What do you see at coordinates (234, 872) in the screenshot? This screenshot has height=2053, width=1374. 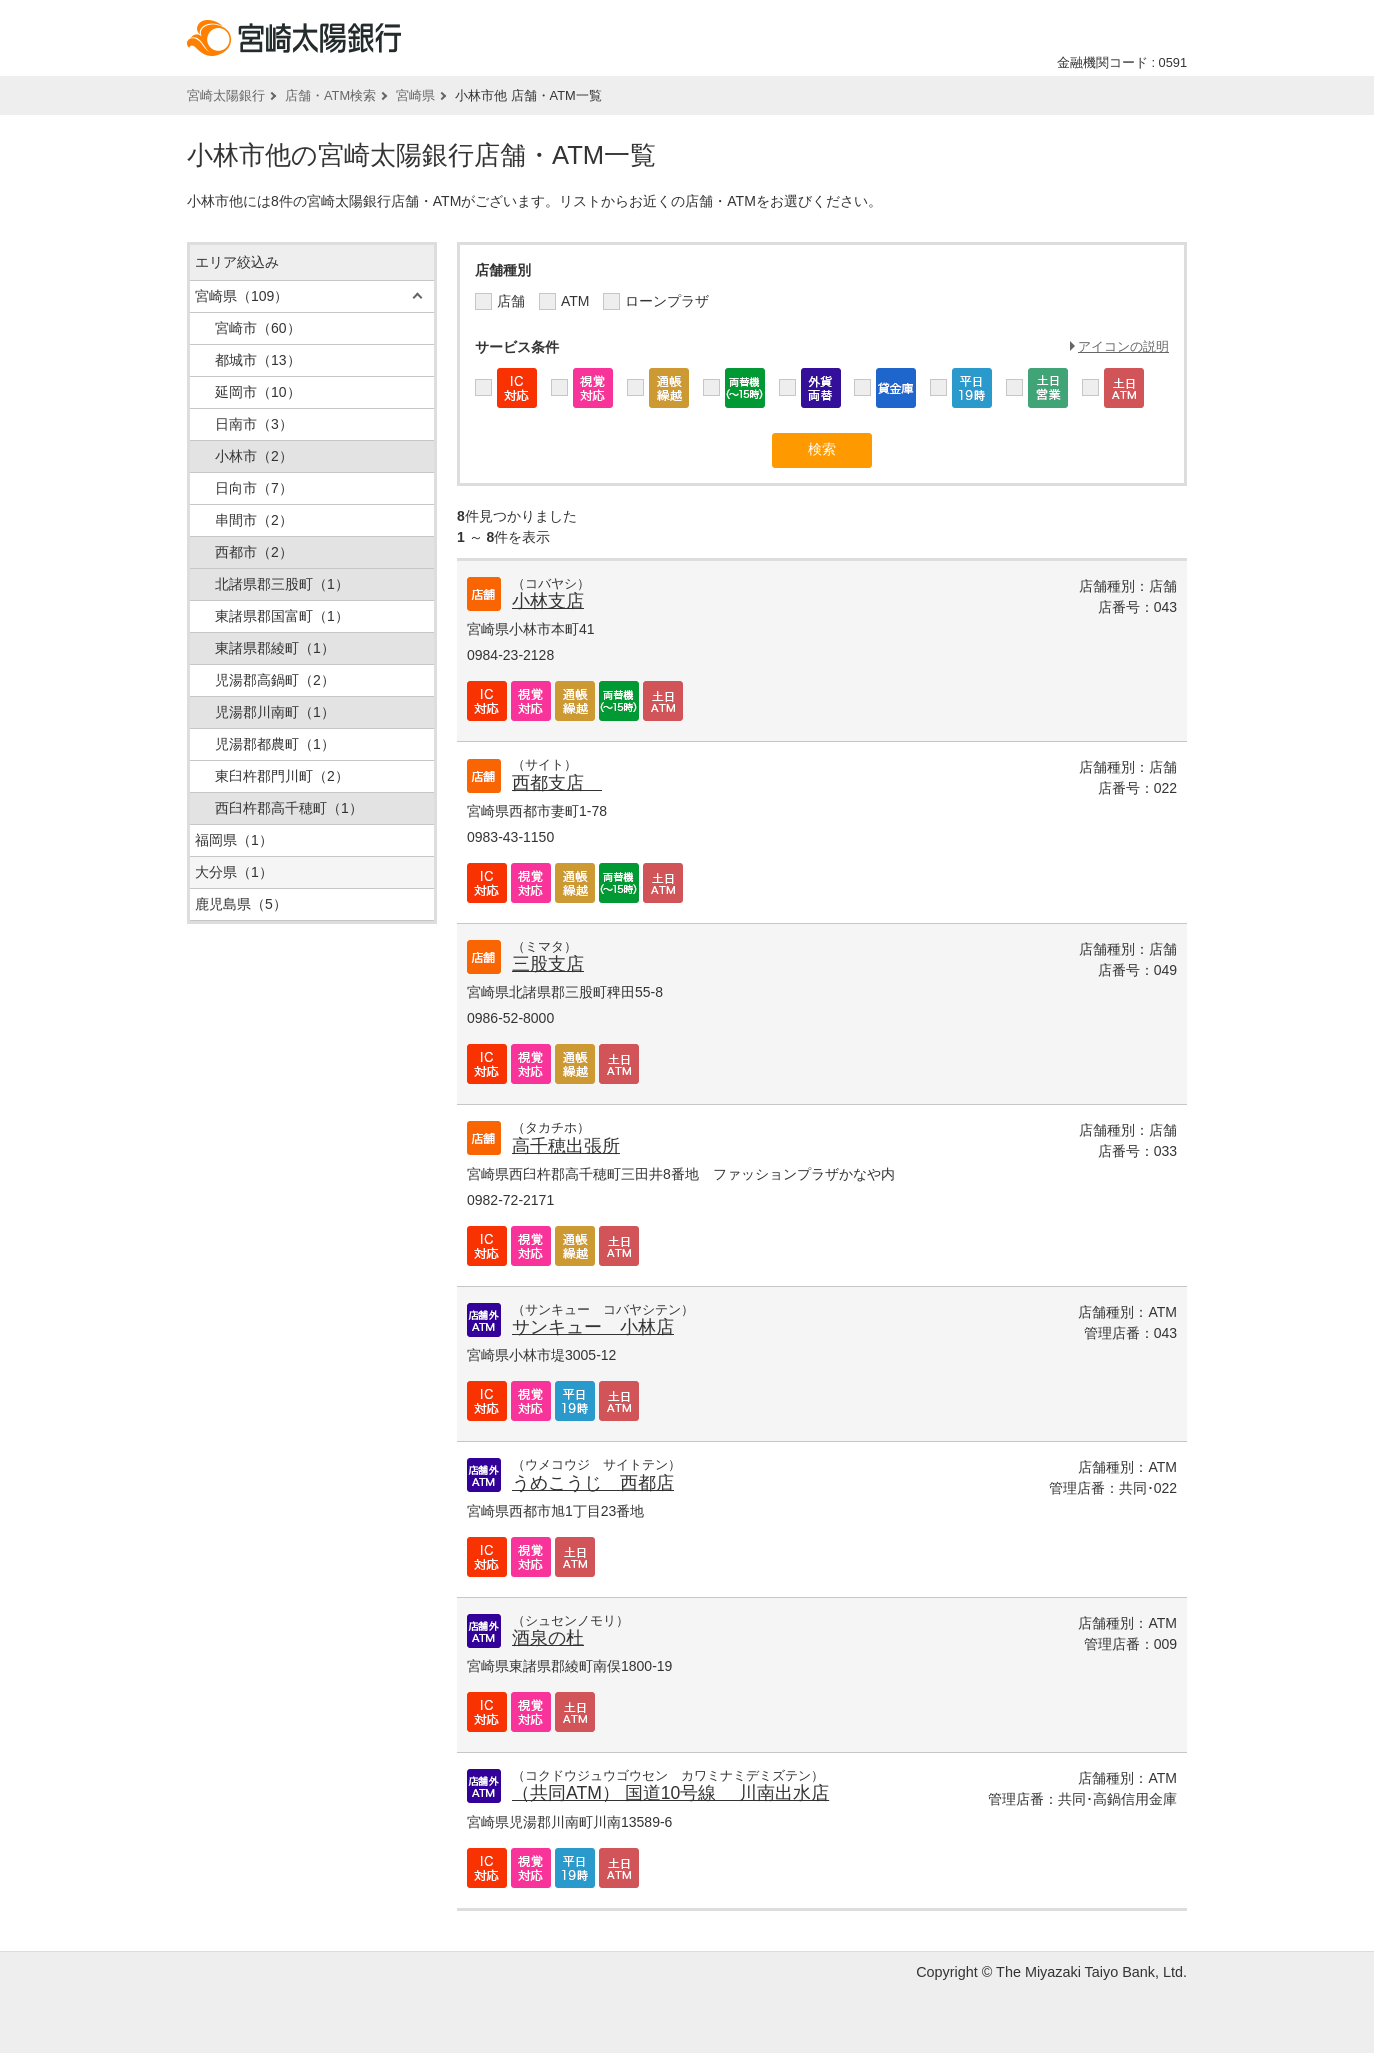 I see `大分県` at bounding box center [234, 872].